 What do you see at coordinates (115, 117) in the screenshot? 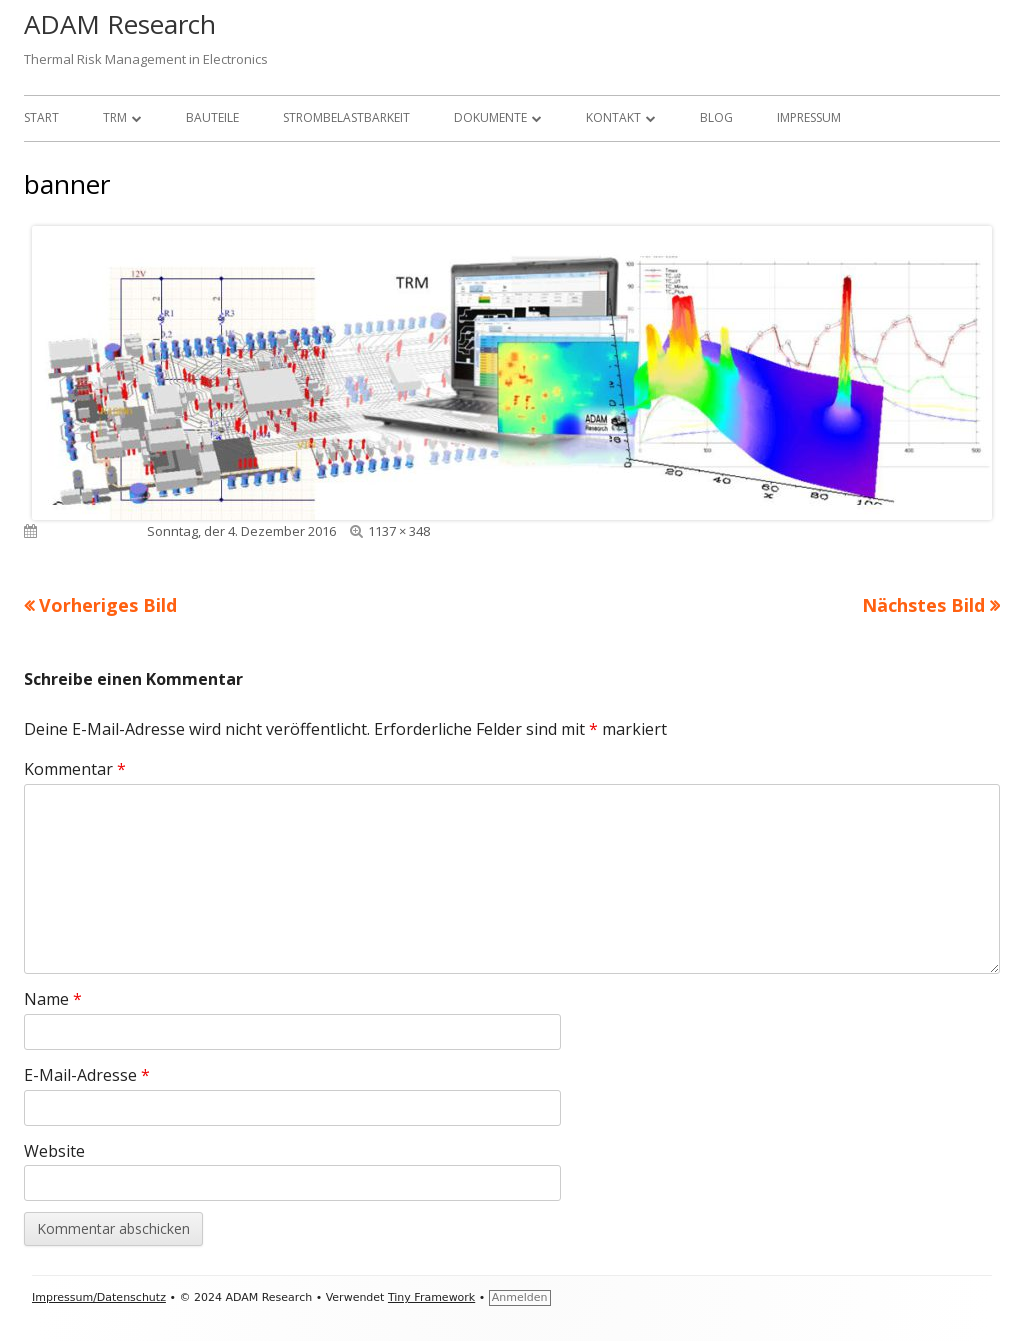
I see `TRM` at bounding box center [115, 117].